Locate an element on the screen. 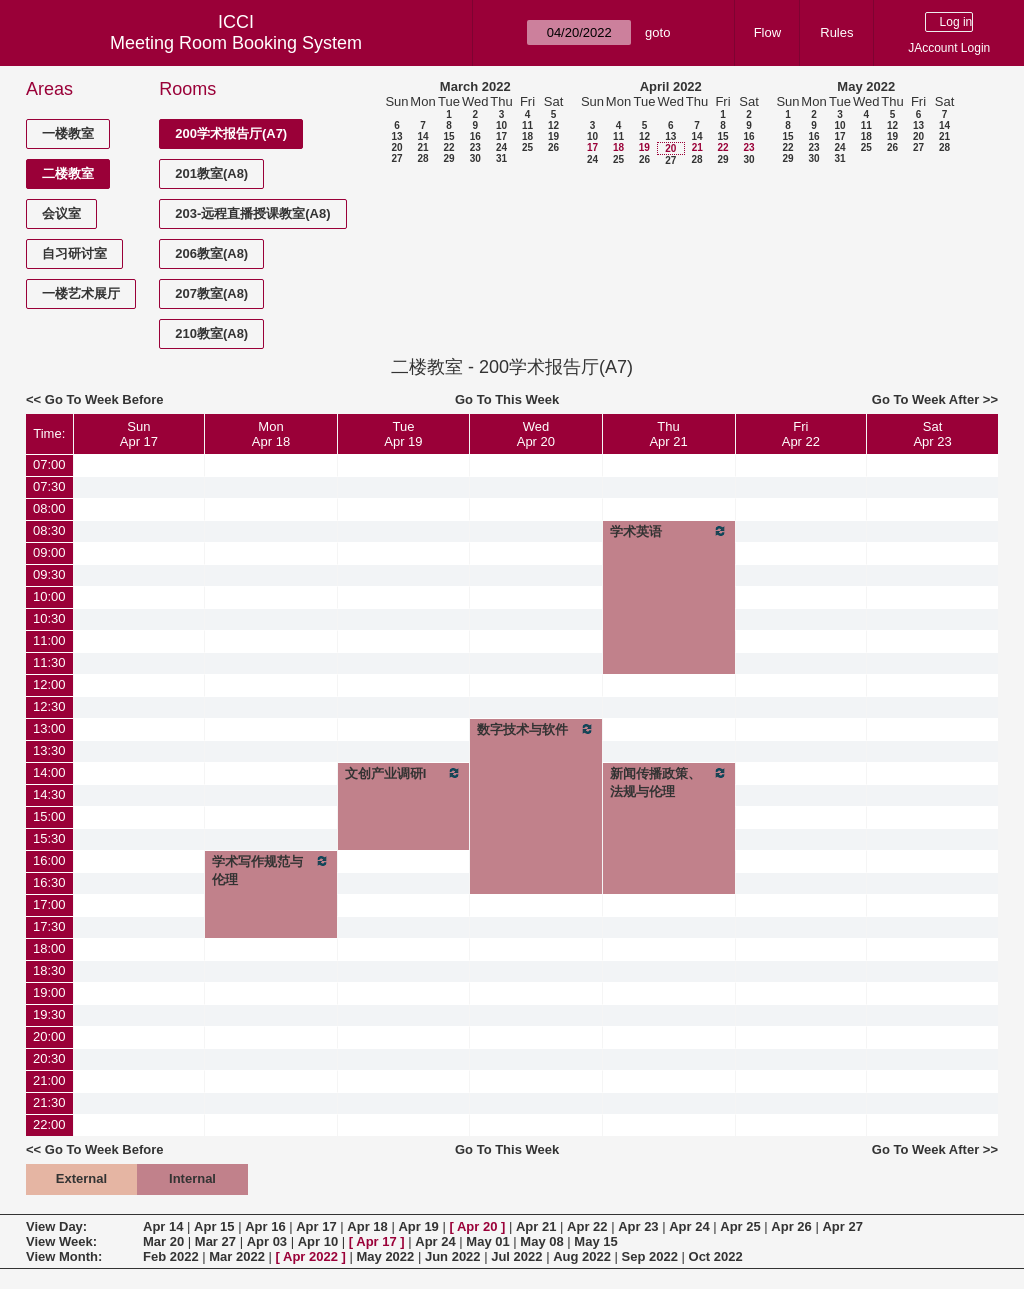 The height and width of the screenshot is (1289, 1024). JAccount Login is located at coordinates (949, 48).